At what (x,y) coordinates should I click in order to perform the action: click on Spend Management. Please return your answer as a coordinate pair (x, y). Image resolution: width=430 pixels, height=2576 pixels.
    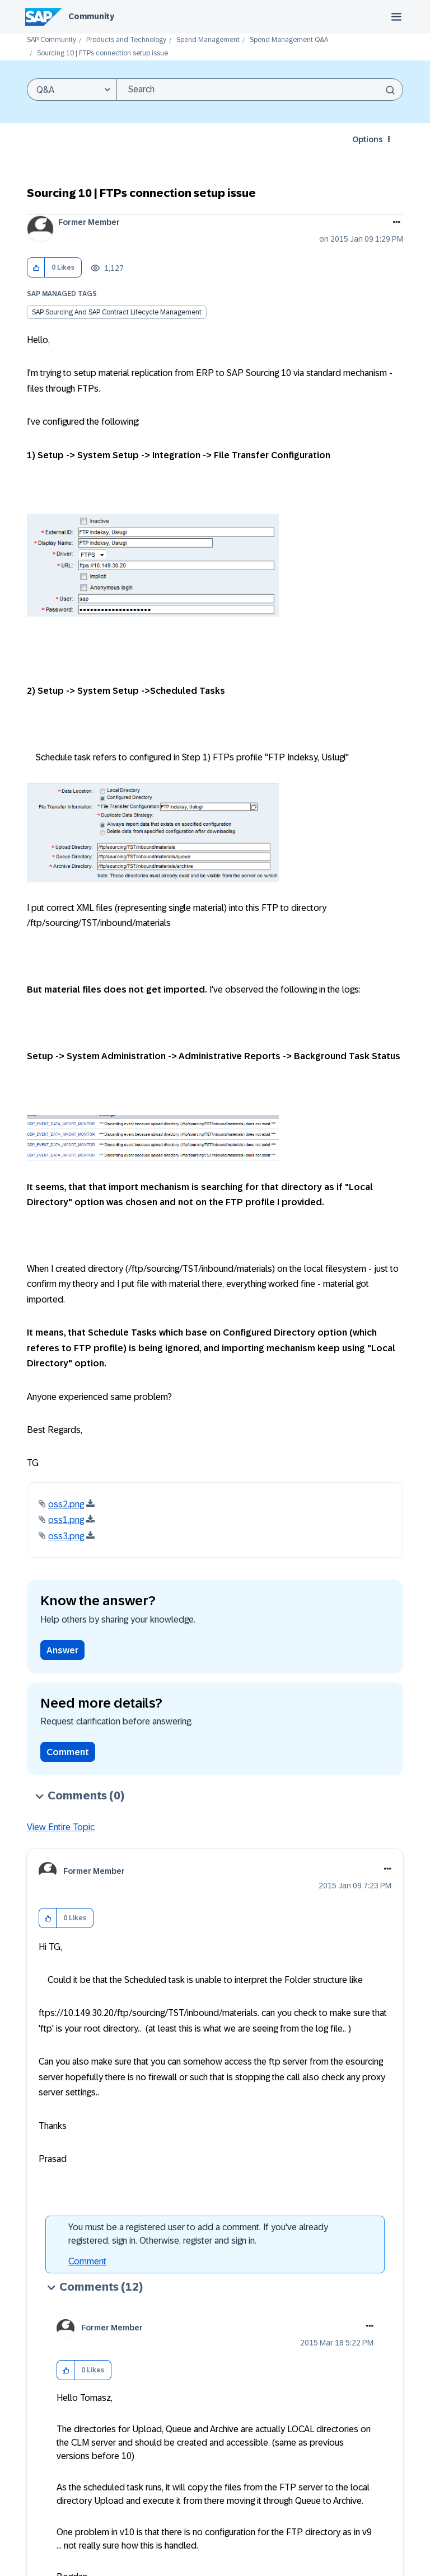
    Looking at the image, I should click on (208, 40).